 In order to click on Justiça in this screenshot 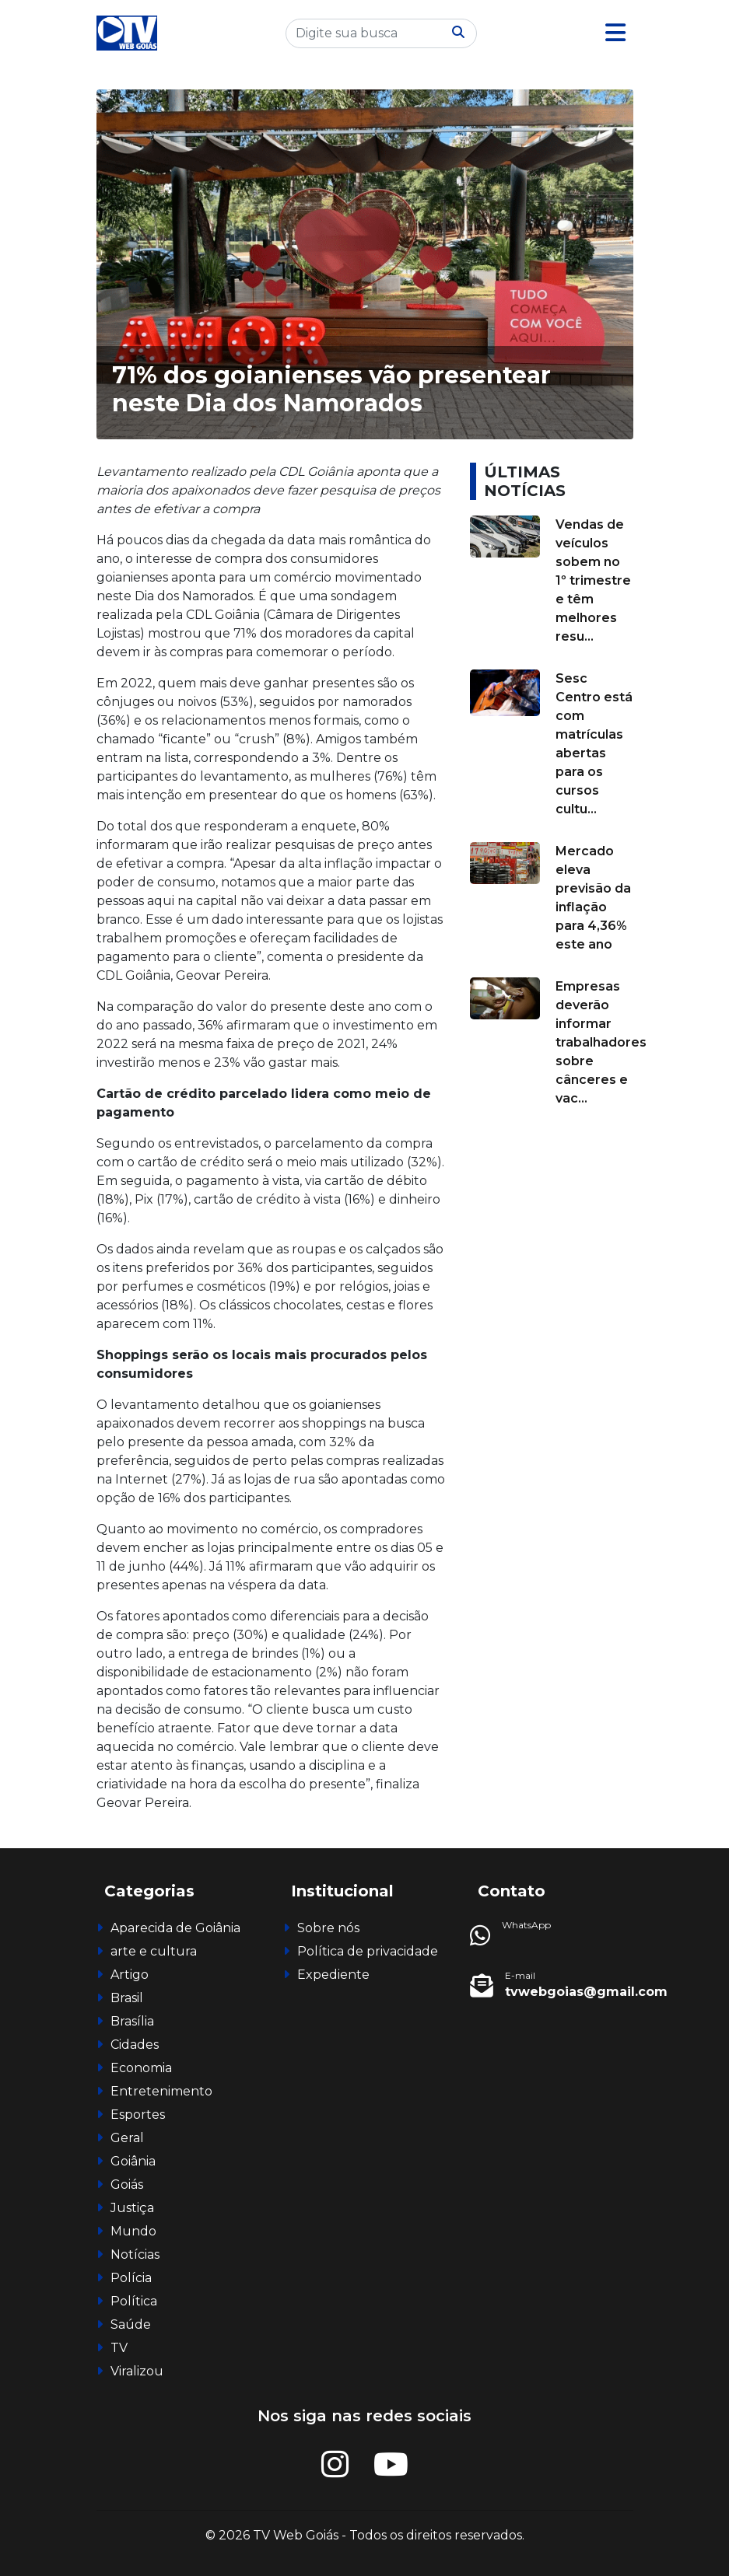, I will do `click(132, 2207)`.